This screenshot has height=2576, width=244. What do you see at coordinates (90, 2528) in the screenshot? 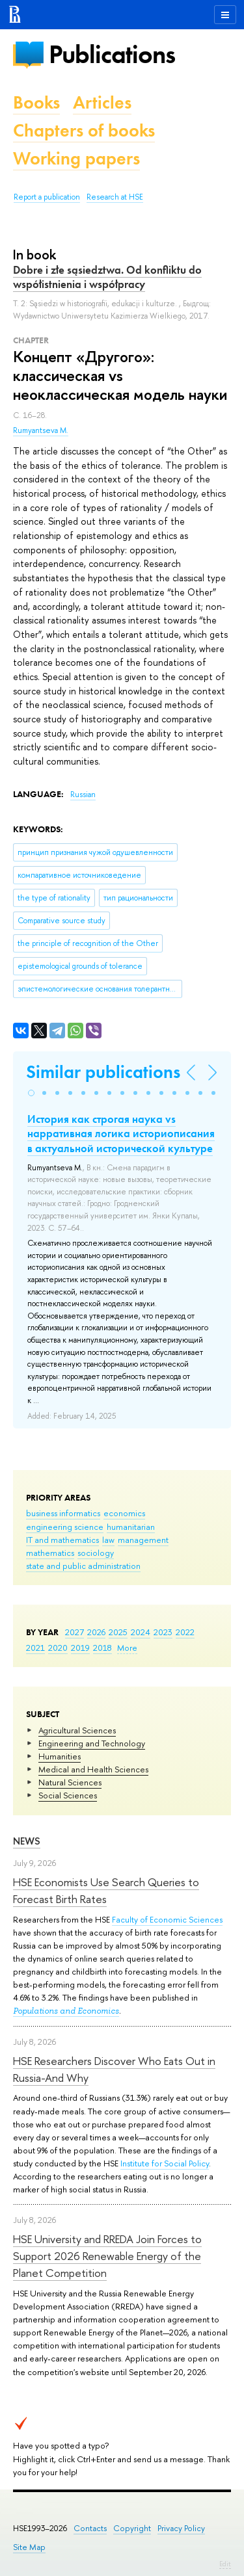
I see `Contacts` at bounding box center [90, 2528].